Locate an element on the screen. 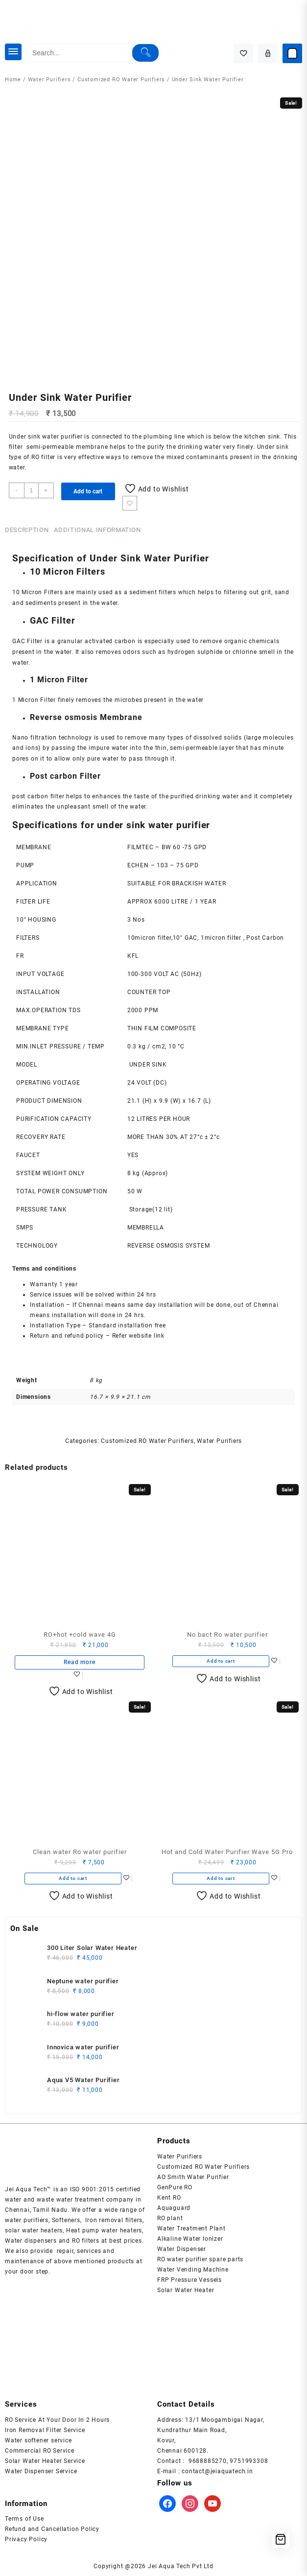 The height and width of the screenshot is (2576, 307). Water Dispenser is located at coordinates (181, 2249).